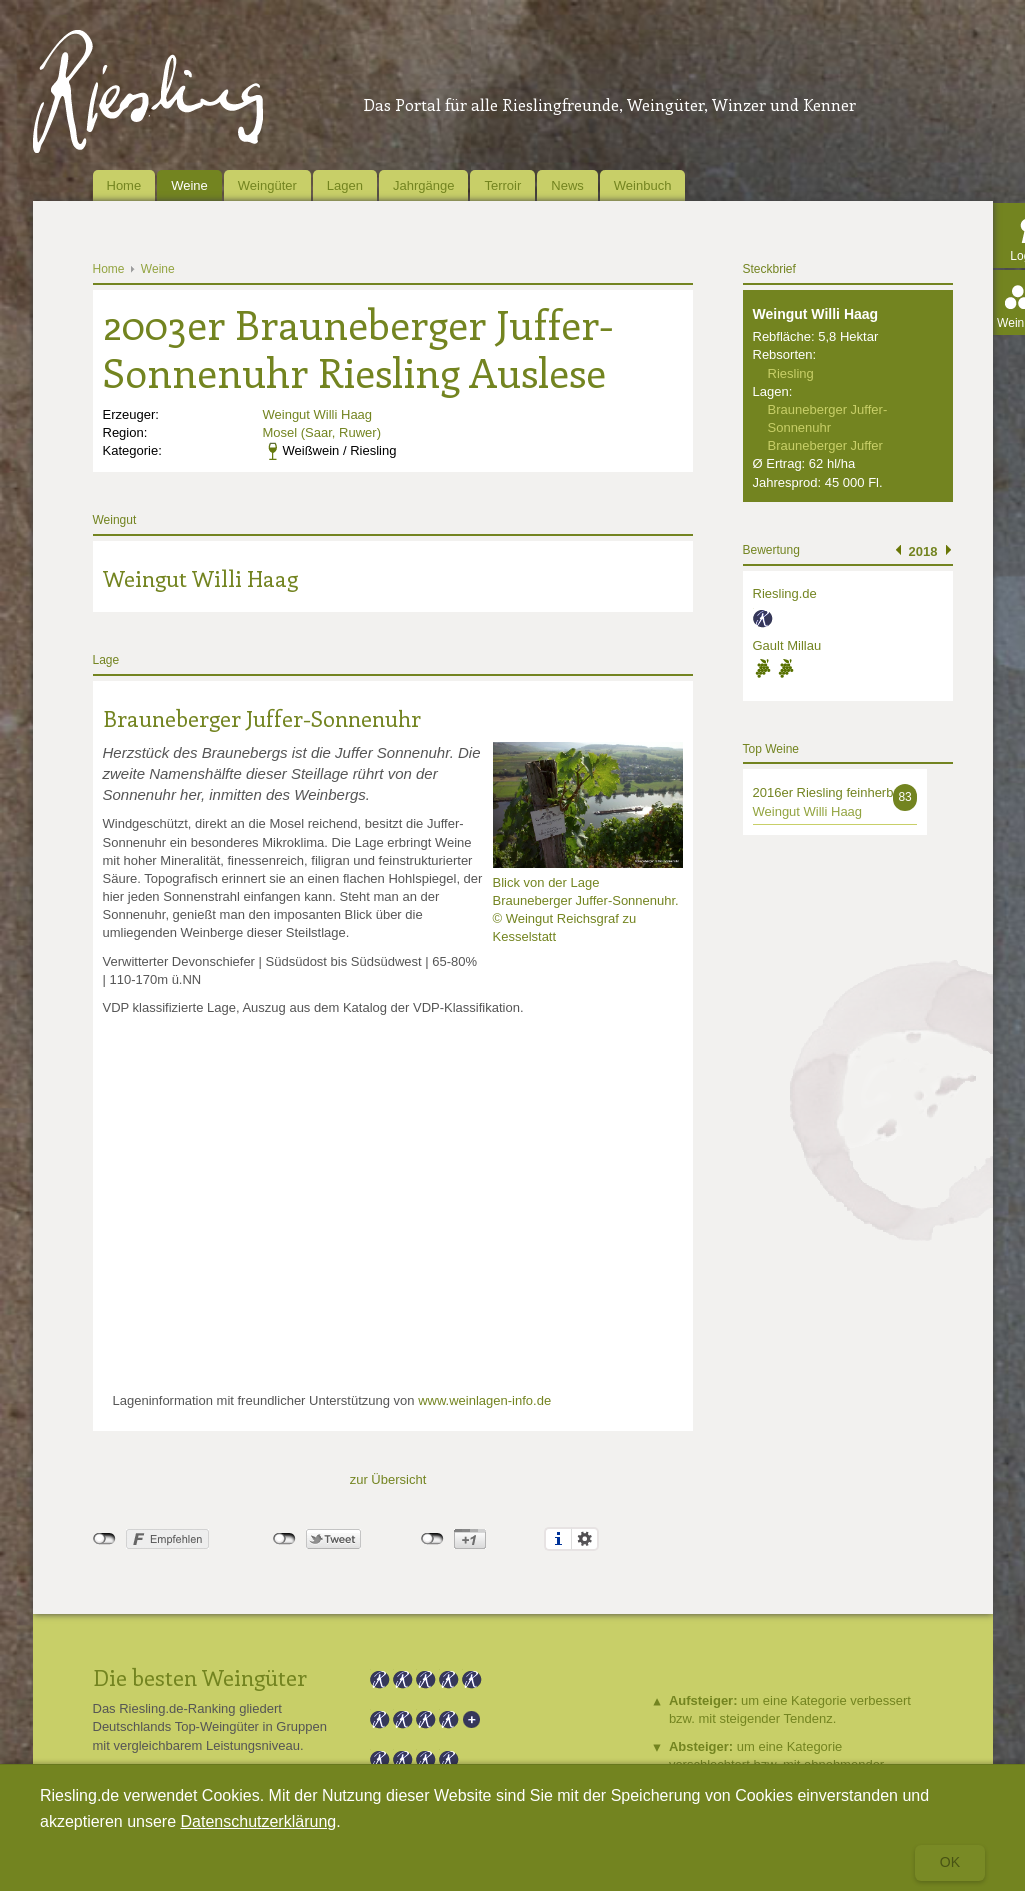 The image size is (1025, 1891). I want to click on Mosel (Saar, Ruwer), so click(322, 432).